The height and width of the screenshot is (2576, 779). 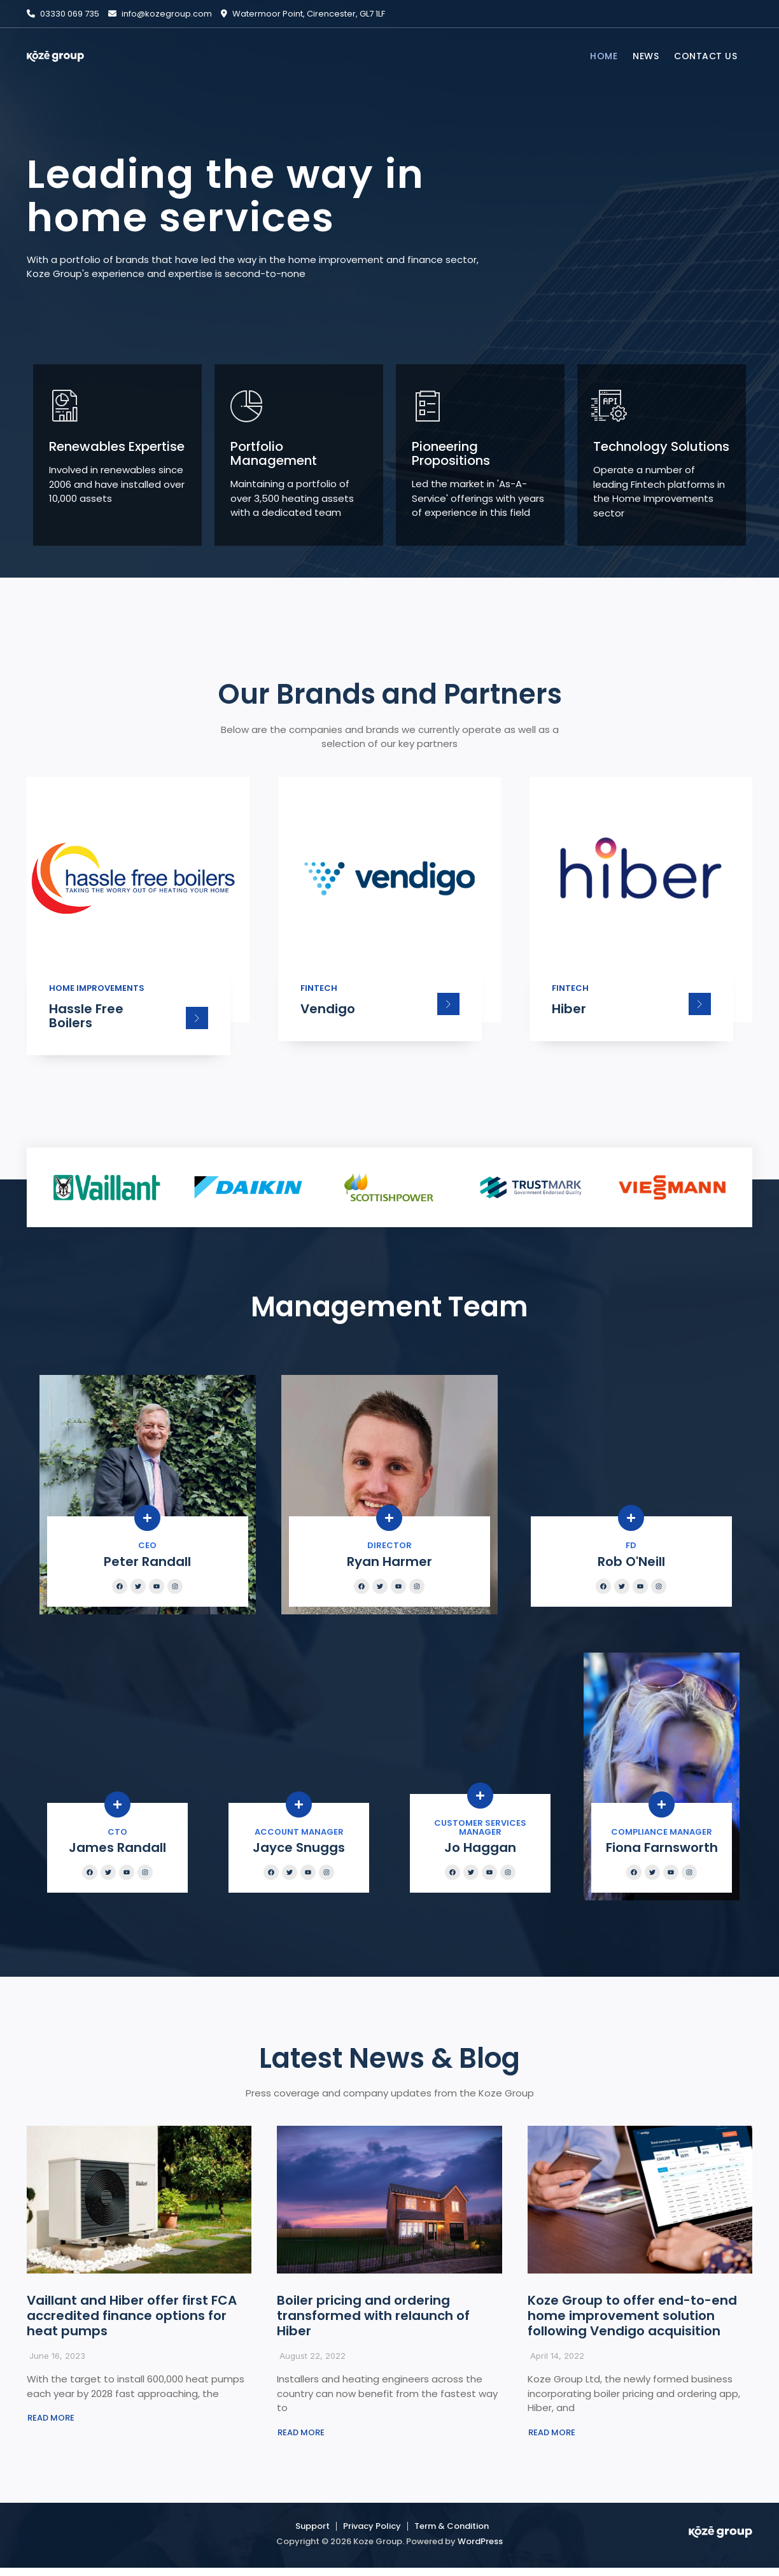 I want to click on info@kozegroup.com, so click(x=160, y=14).